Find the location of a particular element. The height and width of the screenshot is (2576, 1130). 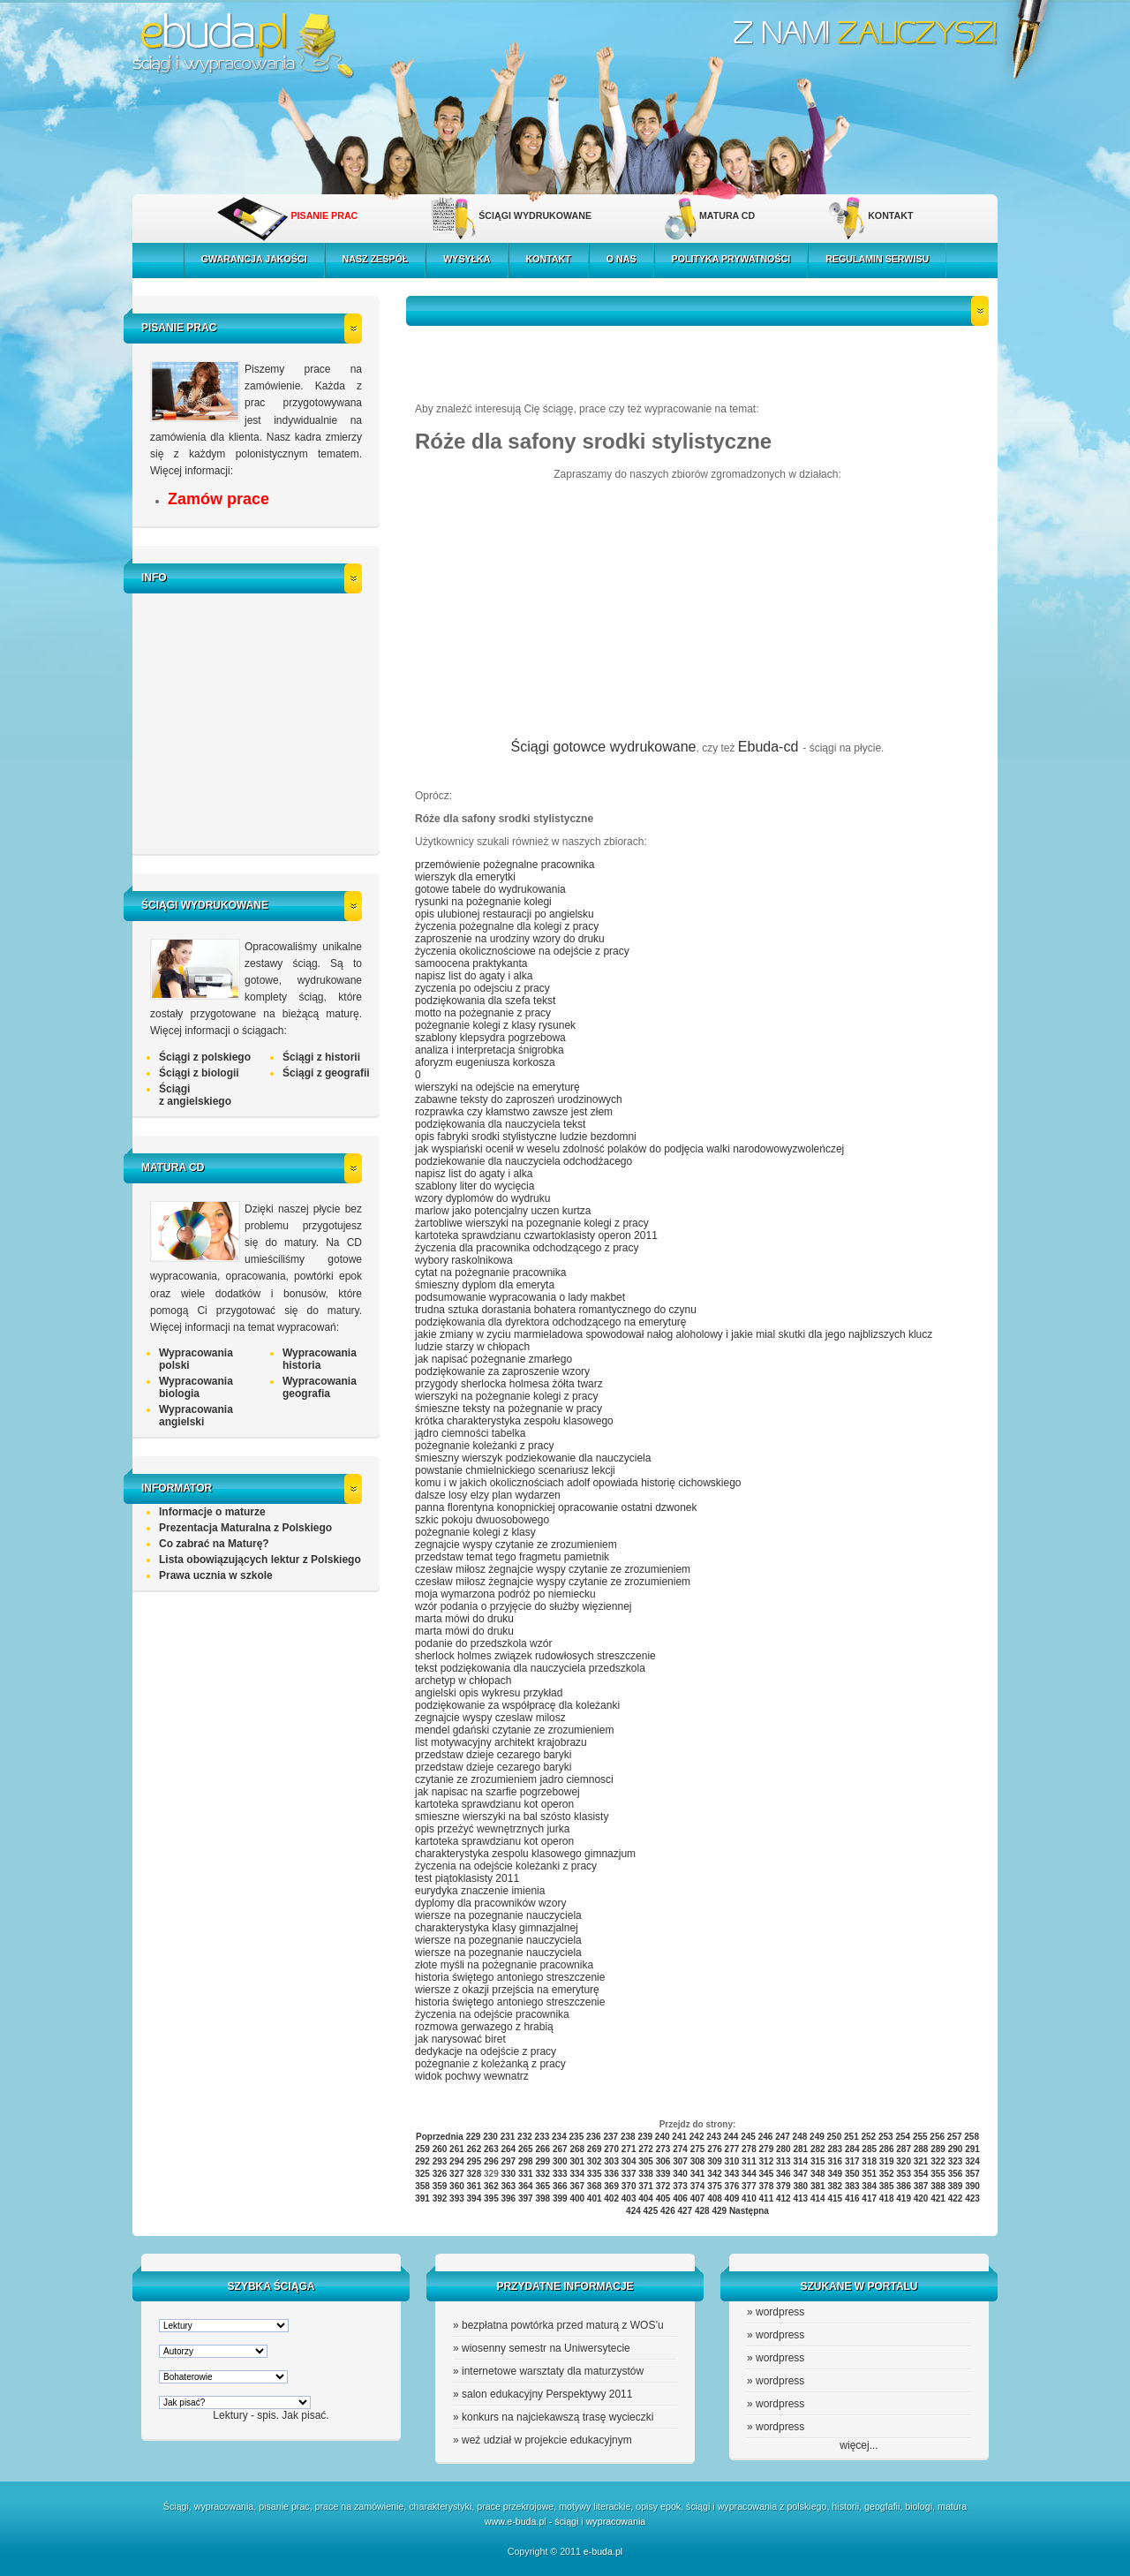

ludzie starzy w chłopach is located at coordinates (472, 1347).